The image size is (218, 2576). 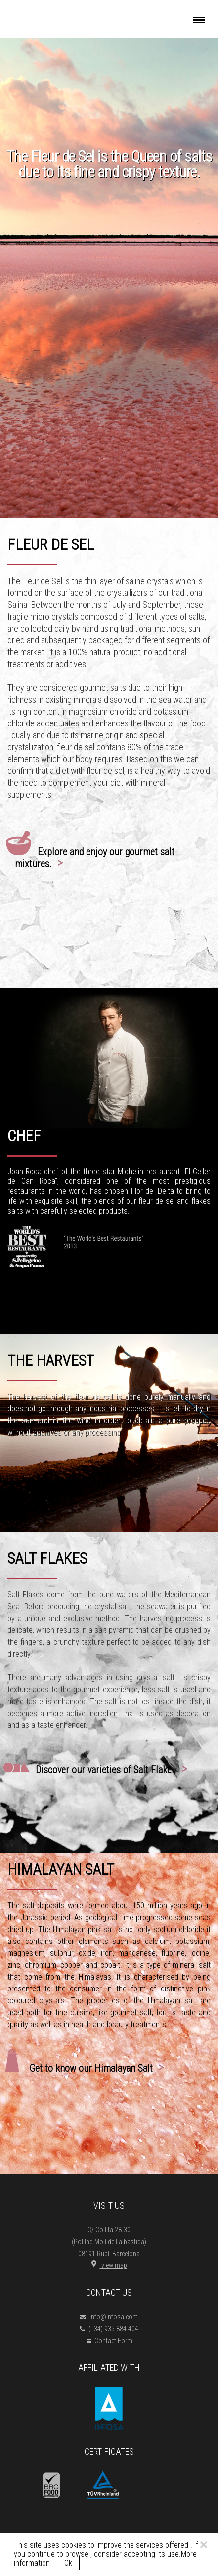 I want to click on Contact Form, so click(x=109, y=2341).